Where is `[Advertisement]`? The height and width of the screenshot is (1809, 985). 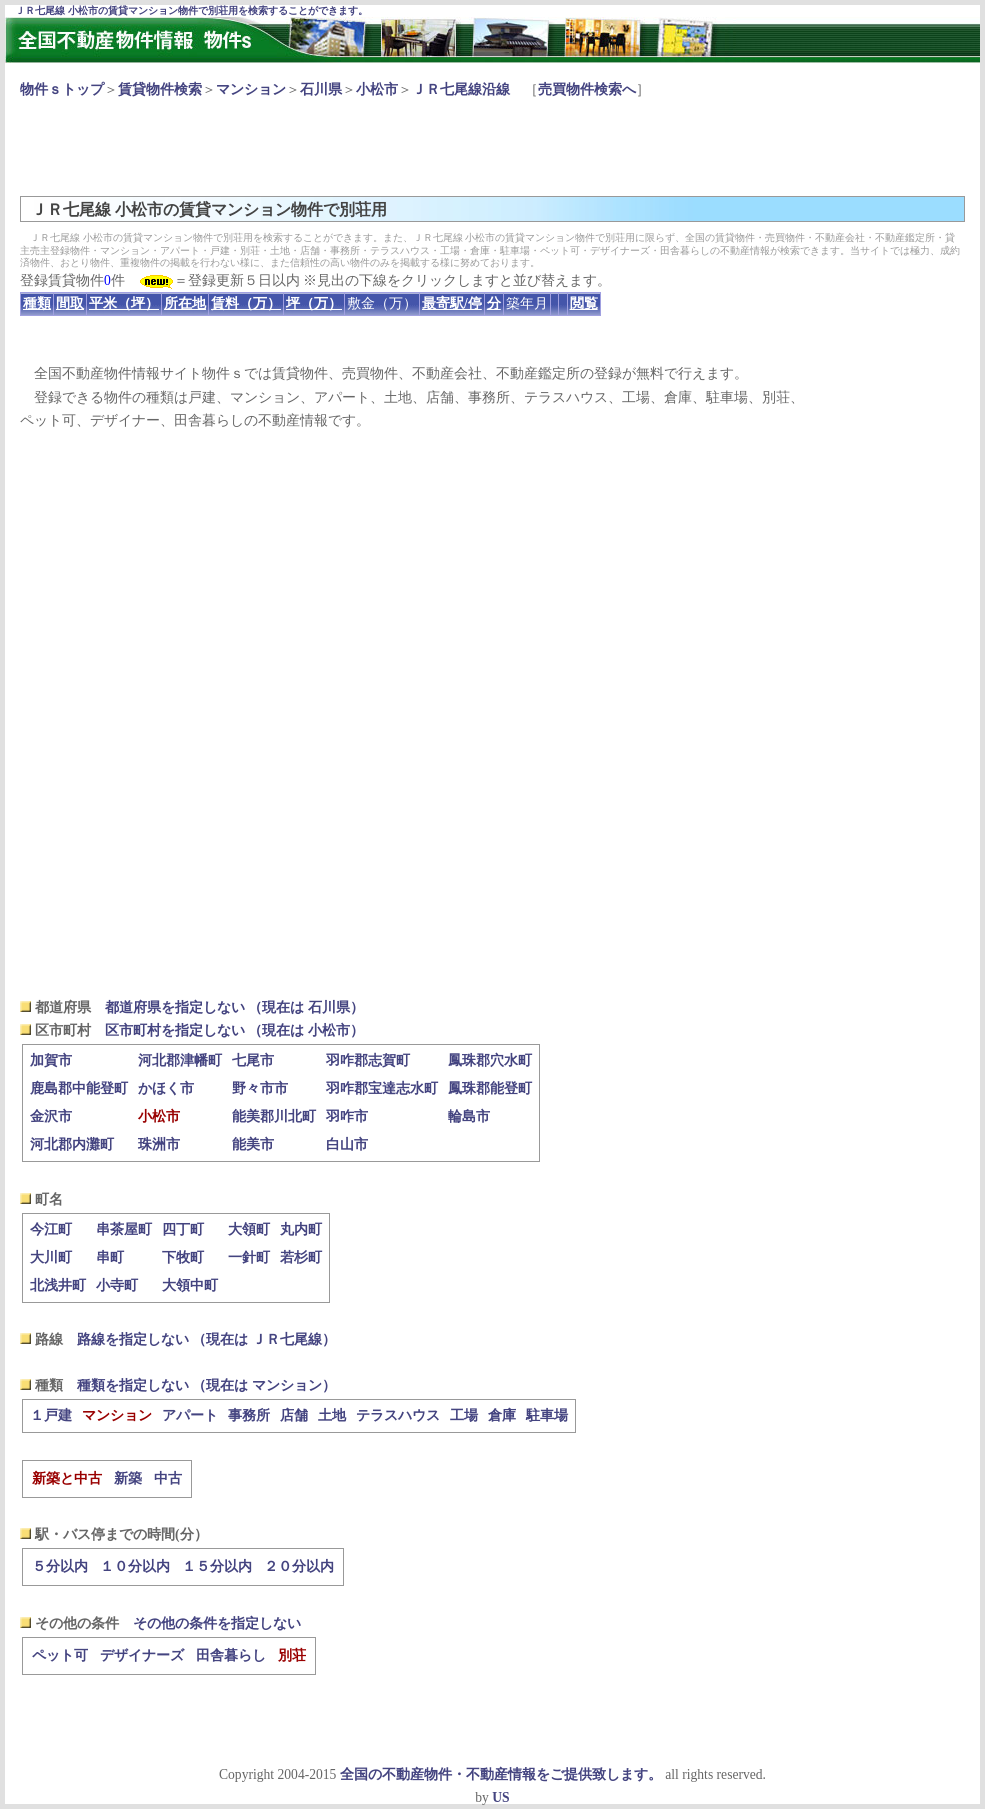
[Advertisement] is located at coordinates (384, 146).